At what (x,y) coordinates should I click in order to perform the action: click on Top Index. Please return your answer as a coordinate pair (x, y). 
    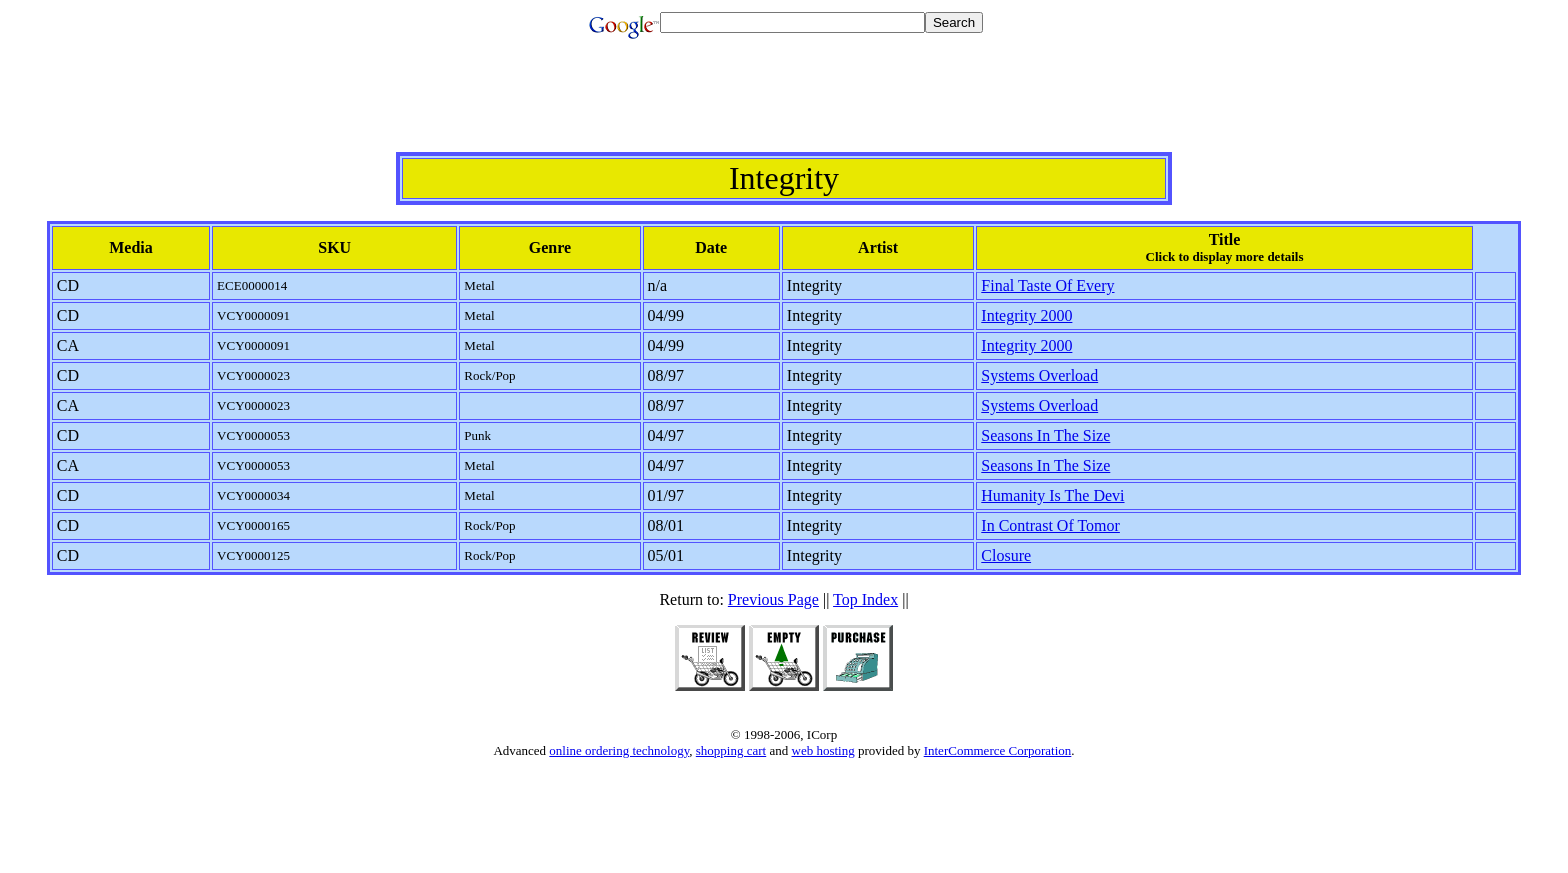
    Looking at the image, I should click on (865, 599).